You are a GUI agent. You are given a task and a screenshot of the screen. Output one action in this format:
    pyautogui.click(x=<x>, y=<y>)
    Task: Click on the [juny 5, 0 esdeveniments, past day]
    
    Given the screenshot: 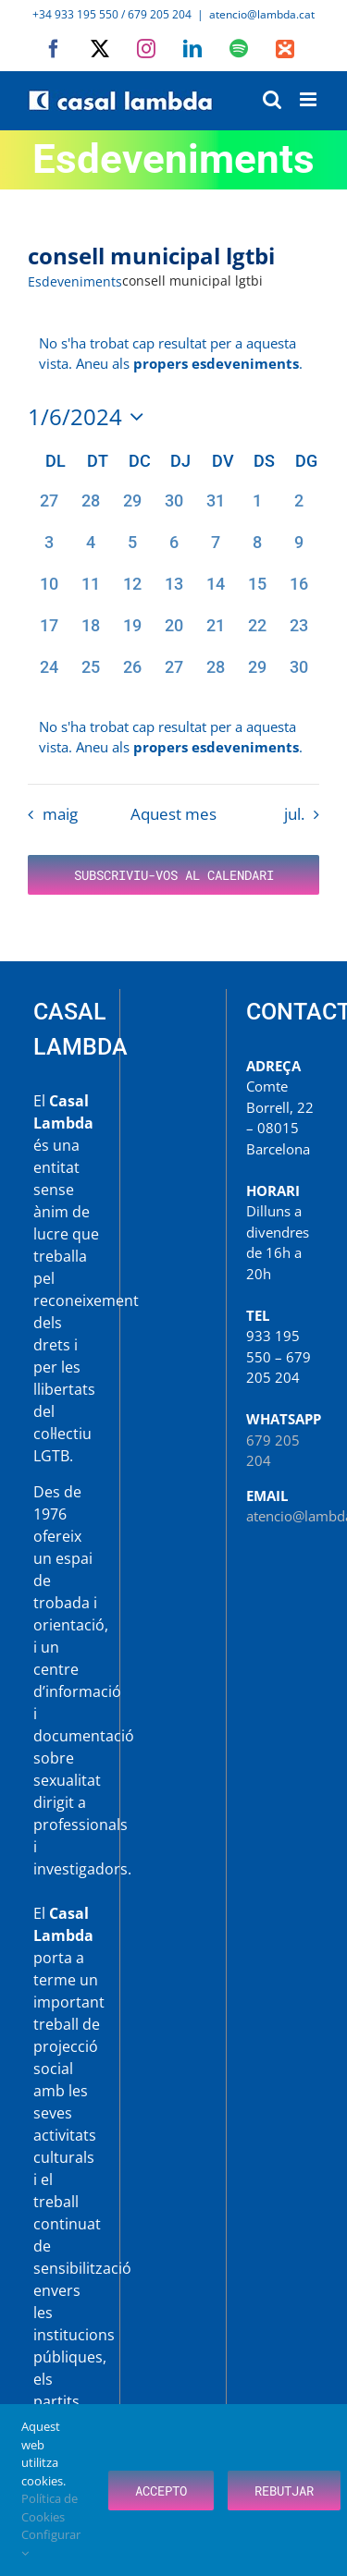 What is the action you would take?
    pyautogui.click(x=132, y=550)
    